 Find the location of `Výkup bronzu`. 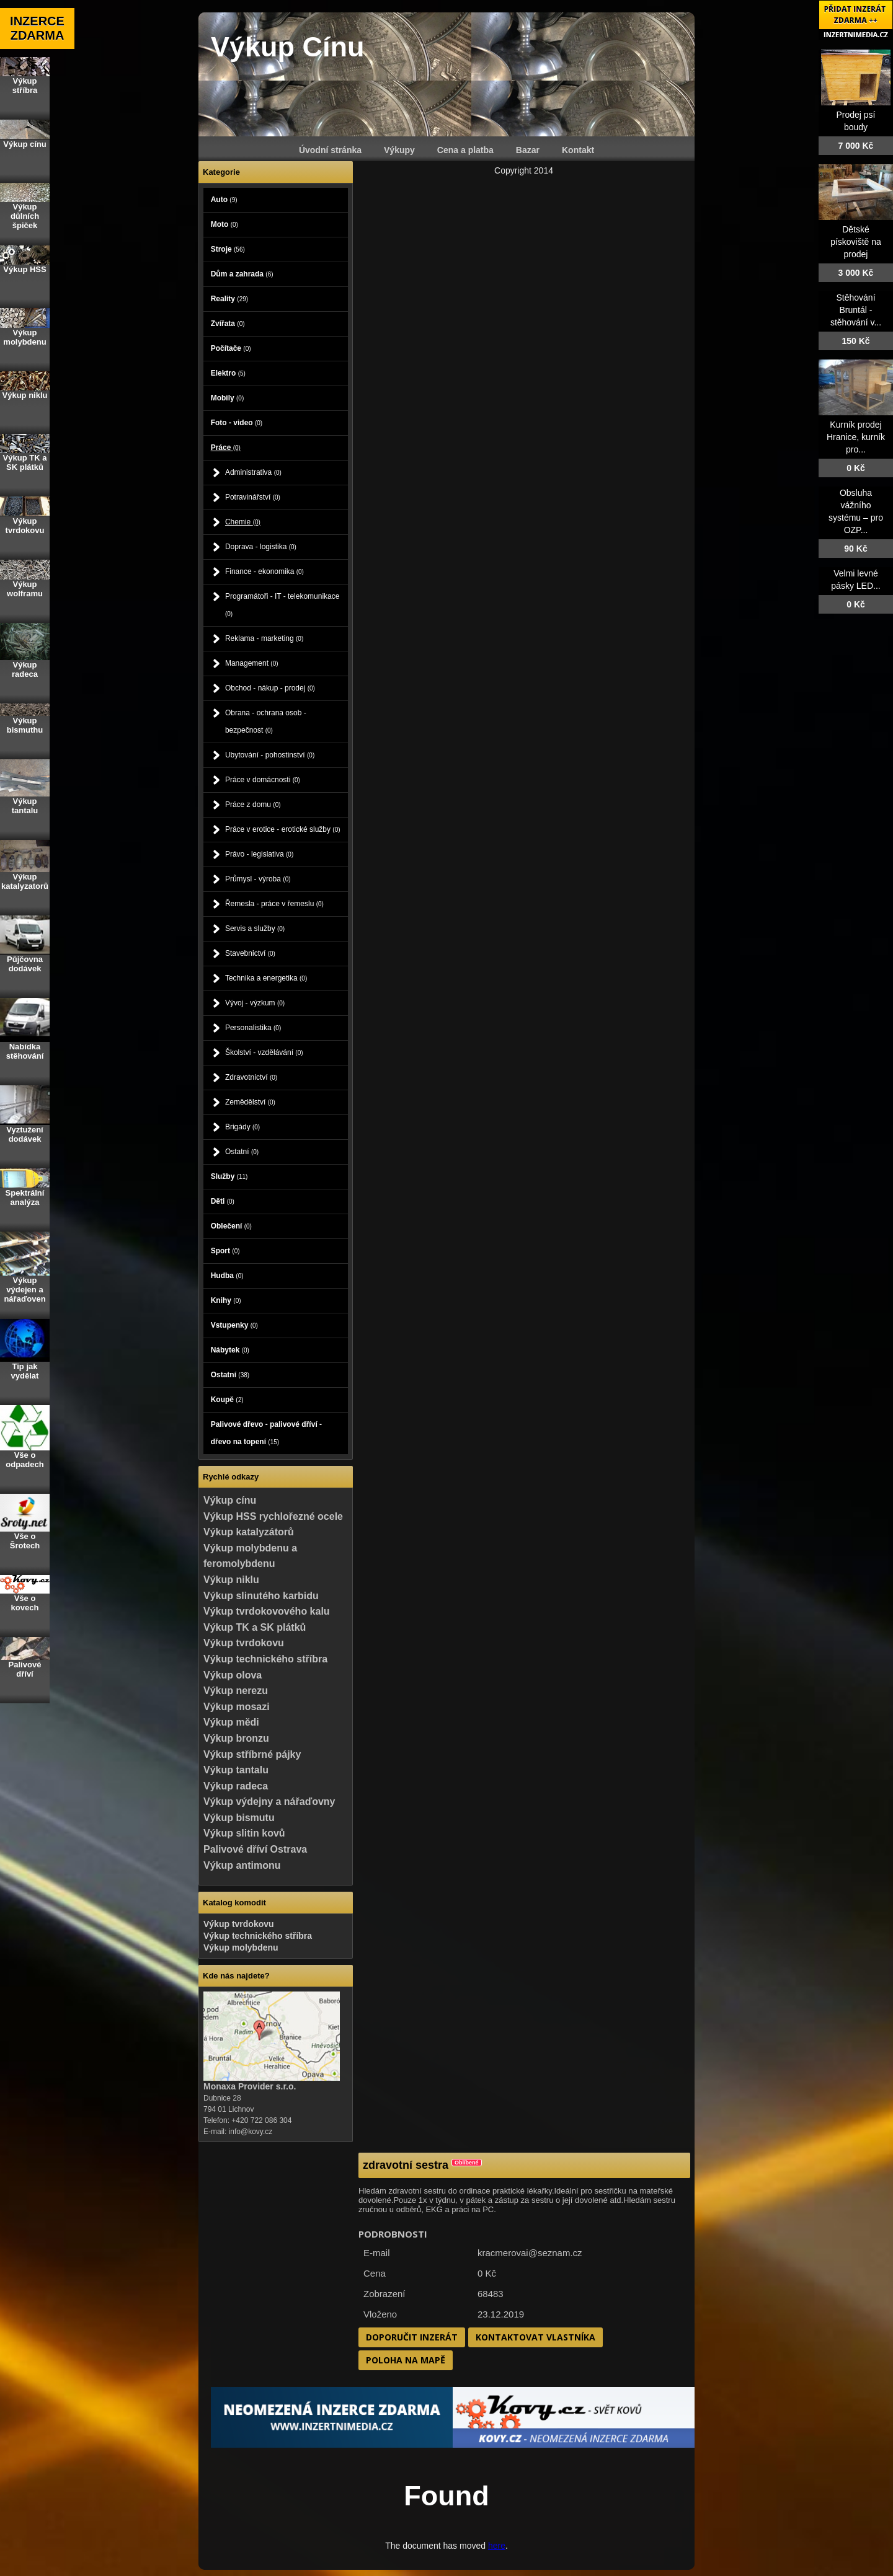

Výkup bronzu is located at coordinates (236, 1738).